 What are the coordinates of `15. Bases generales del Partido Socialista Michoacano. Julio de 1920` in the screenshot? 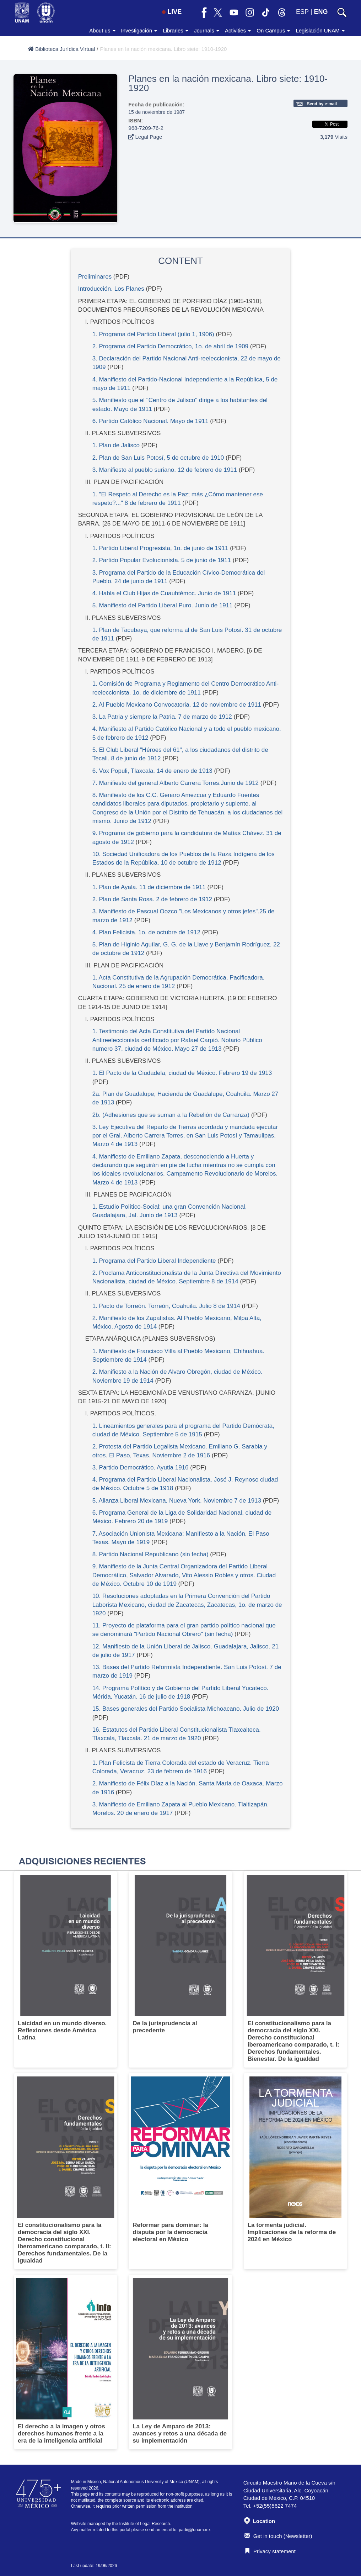 It's located at (185, 1708).